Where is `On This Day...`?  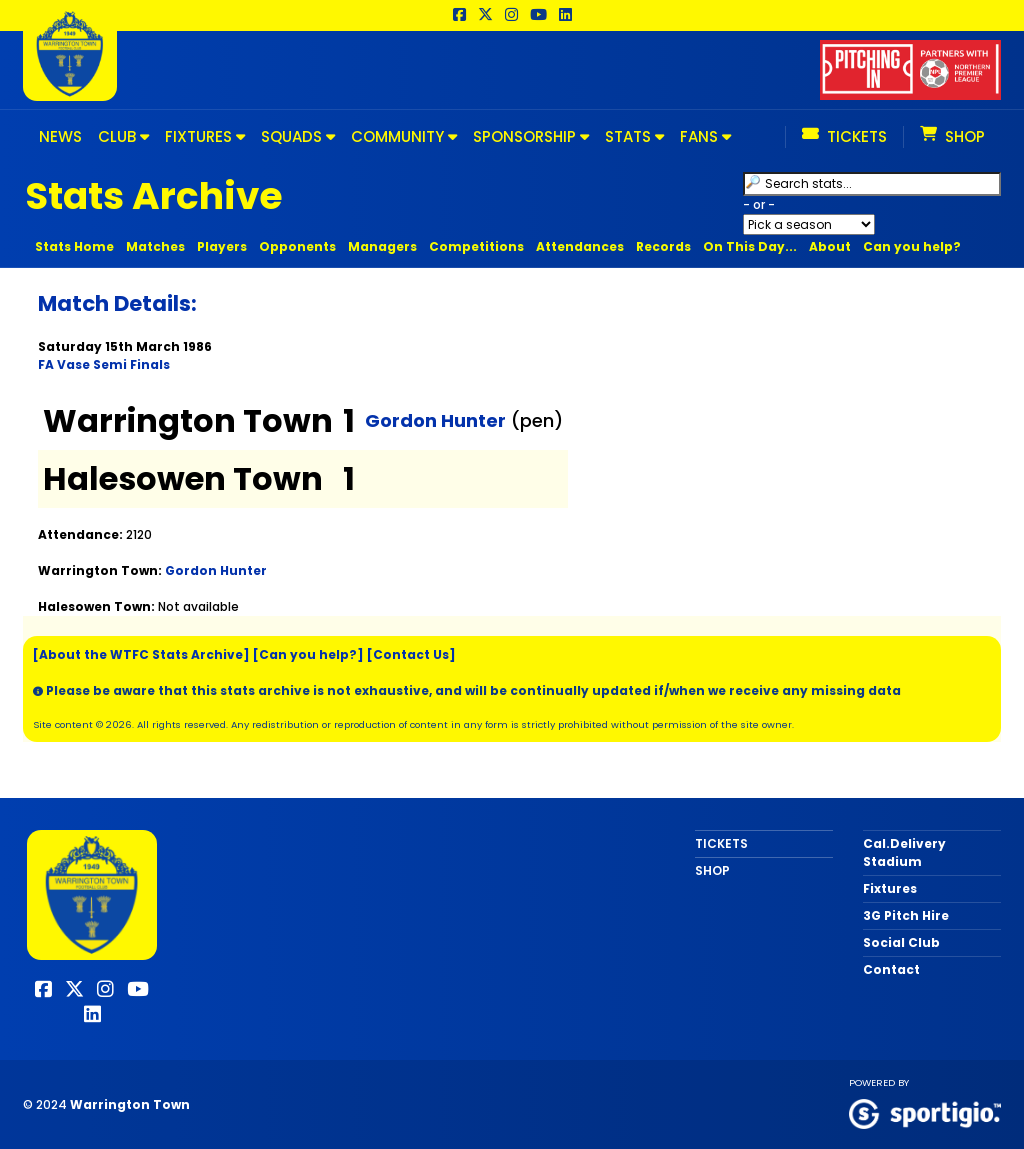
On This Day... is located at coordinates (750, 246).